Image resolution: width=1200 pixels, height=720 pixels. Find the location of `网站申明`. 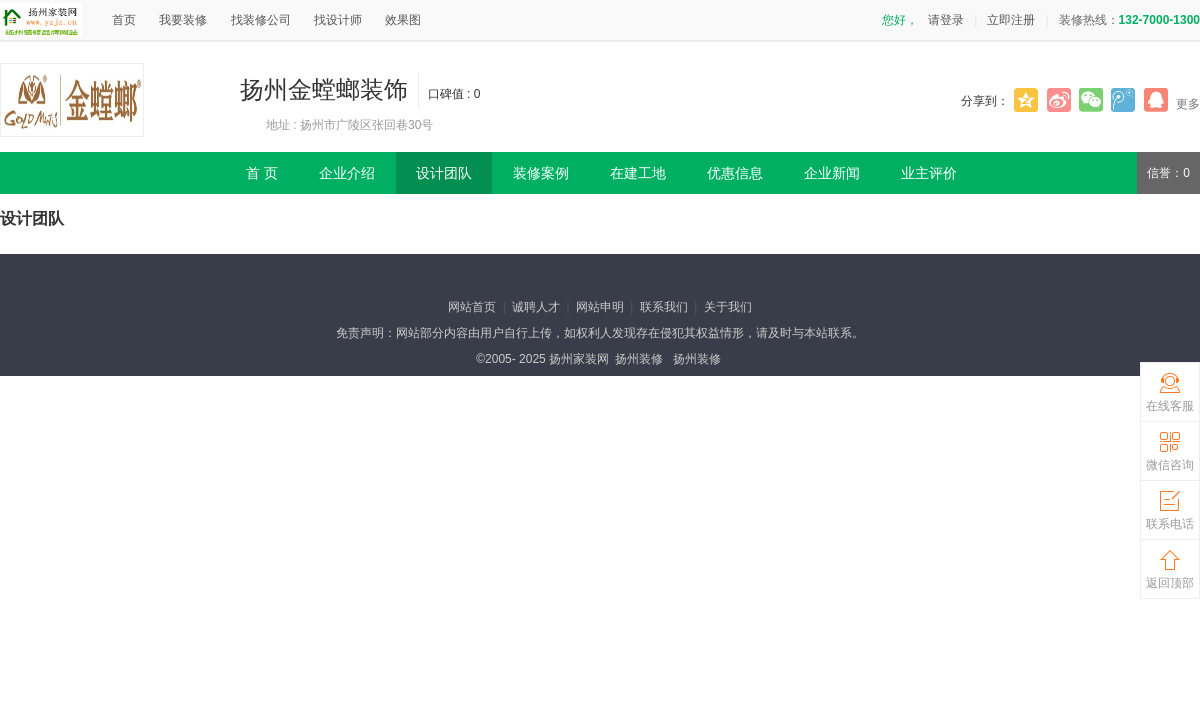

网站申明 is located at coordinates (600, 307).